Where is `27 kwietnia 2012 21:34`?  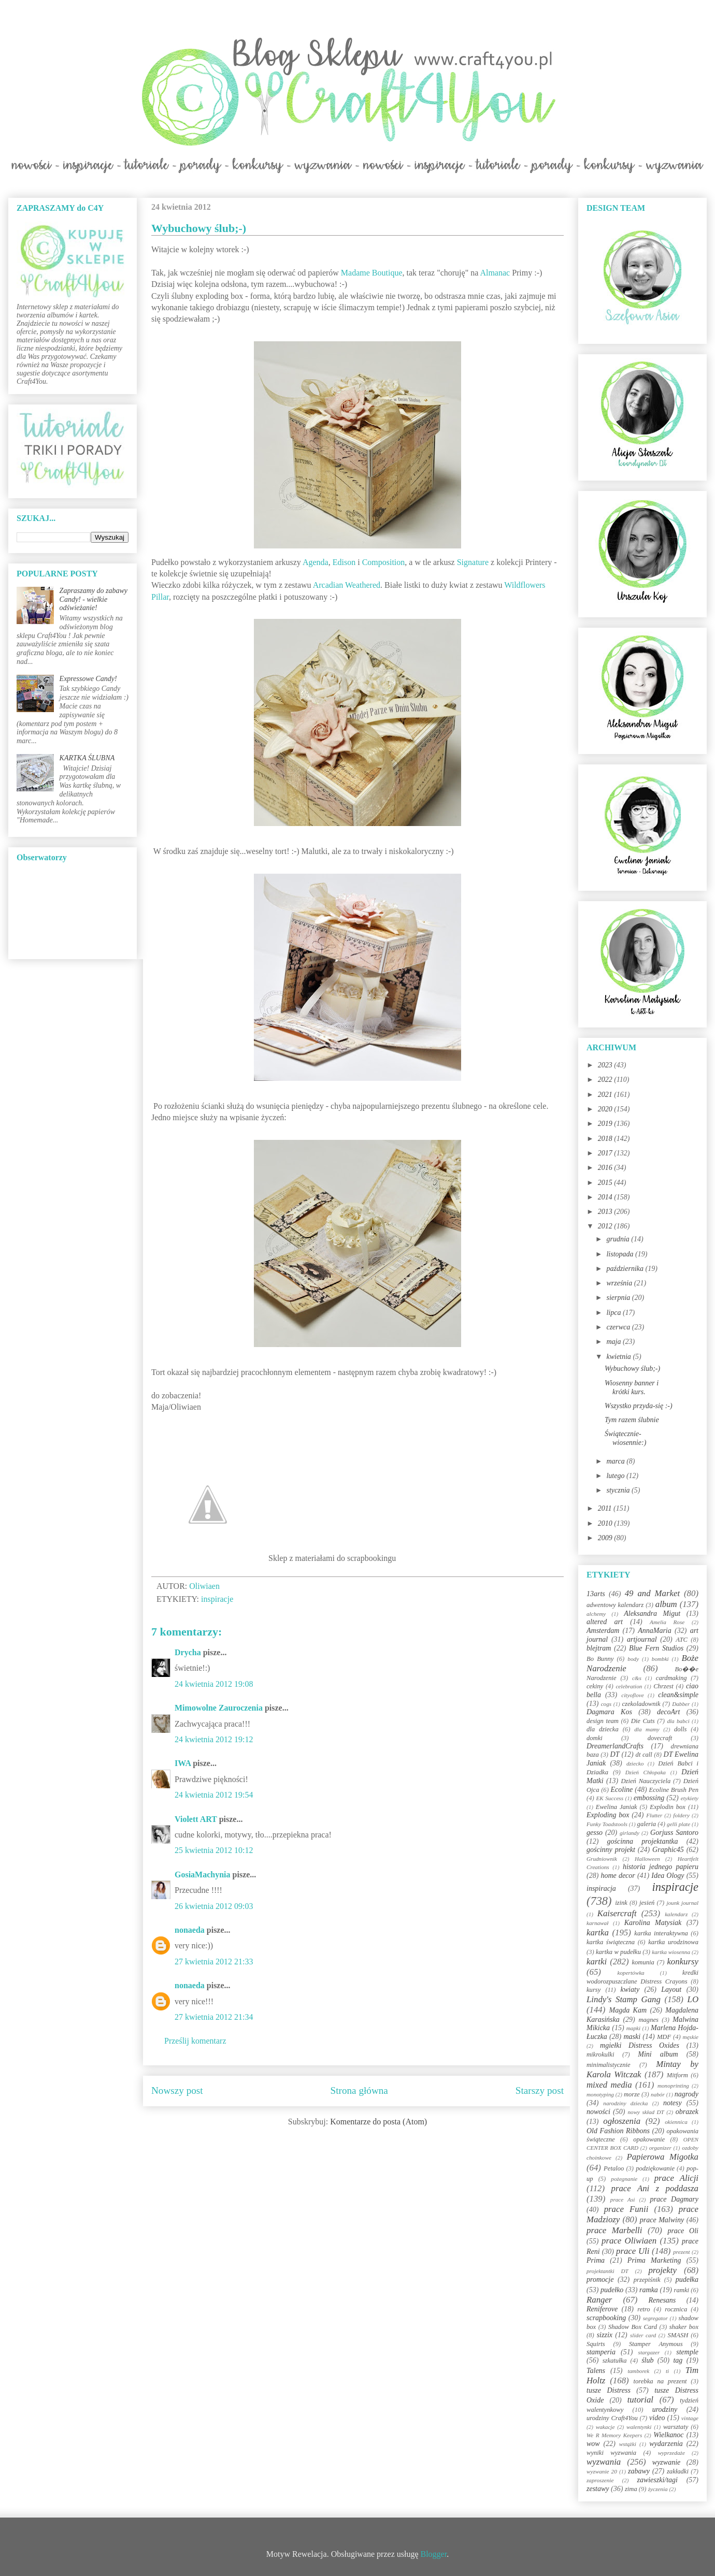
27 kwietnia 2012 21:34 is located at coordinates (214, 2017).